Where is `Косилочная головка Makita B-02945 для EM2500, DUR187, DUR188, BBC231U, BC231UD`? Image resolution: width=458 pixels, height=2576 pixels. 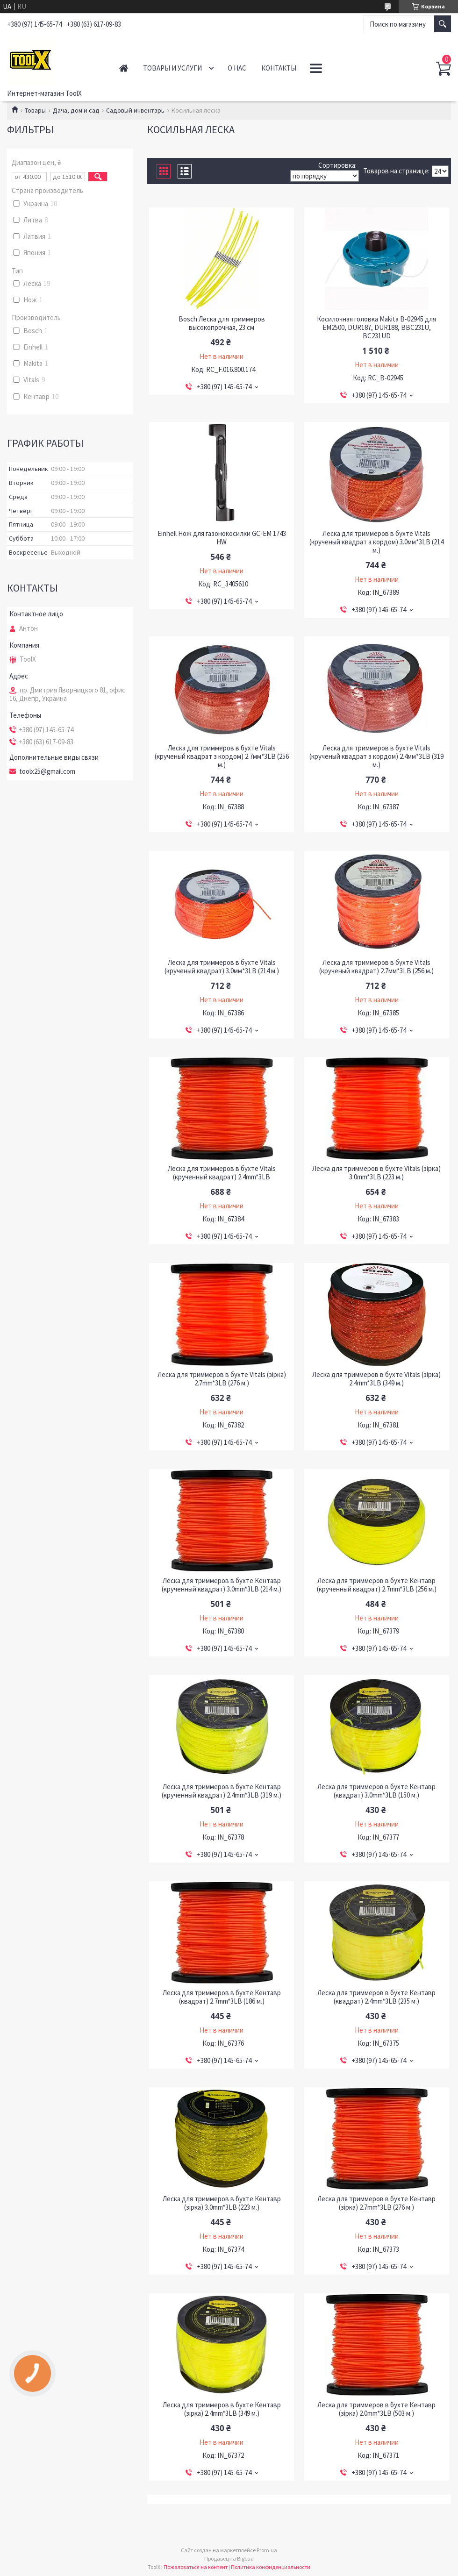 Косилочная головка Makita B-02945 для EM2500, DUR187, DUR188, BBC231U, BC231UD is located at coordinates (376, 327).